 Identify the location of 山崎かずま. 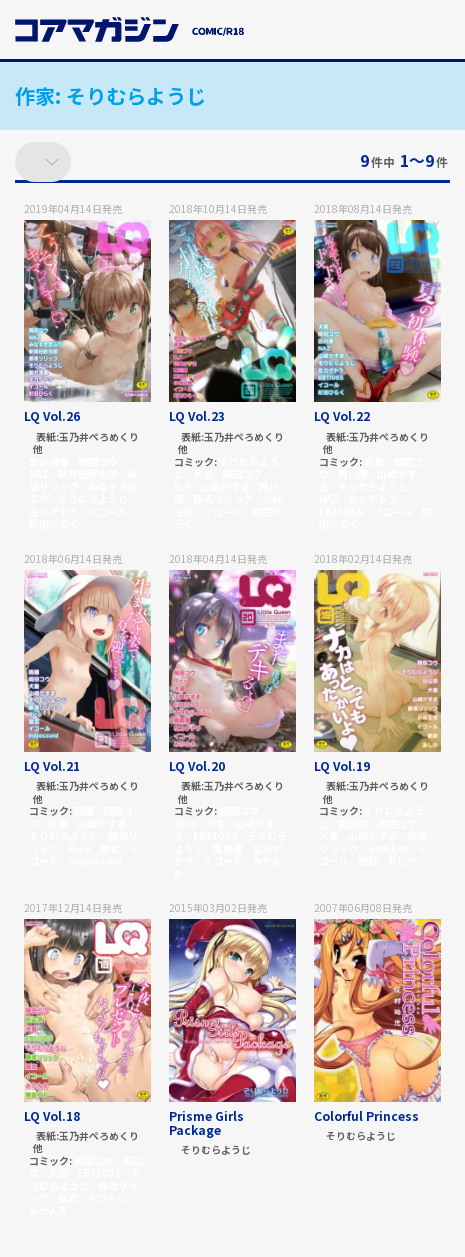
(225, 486).